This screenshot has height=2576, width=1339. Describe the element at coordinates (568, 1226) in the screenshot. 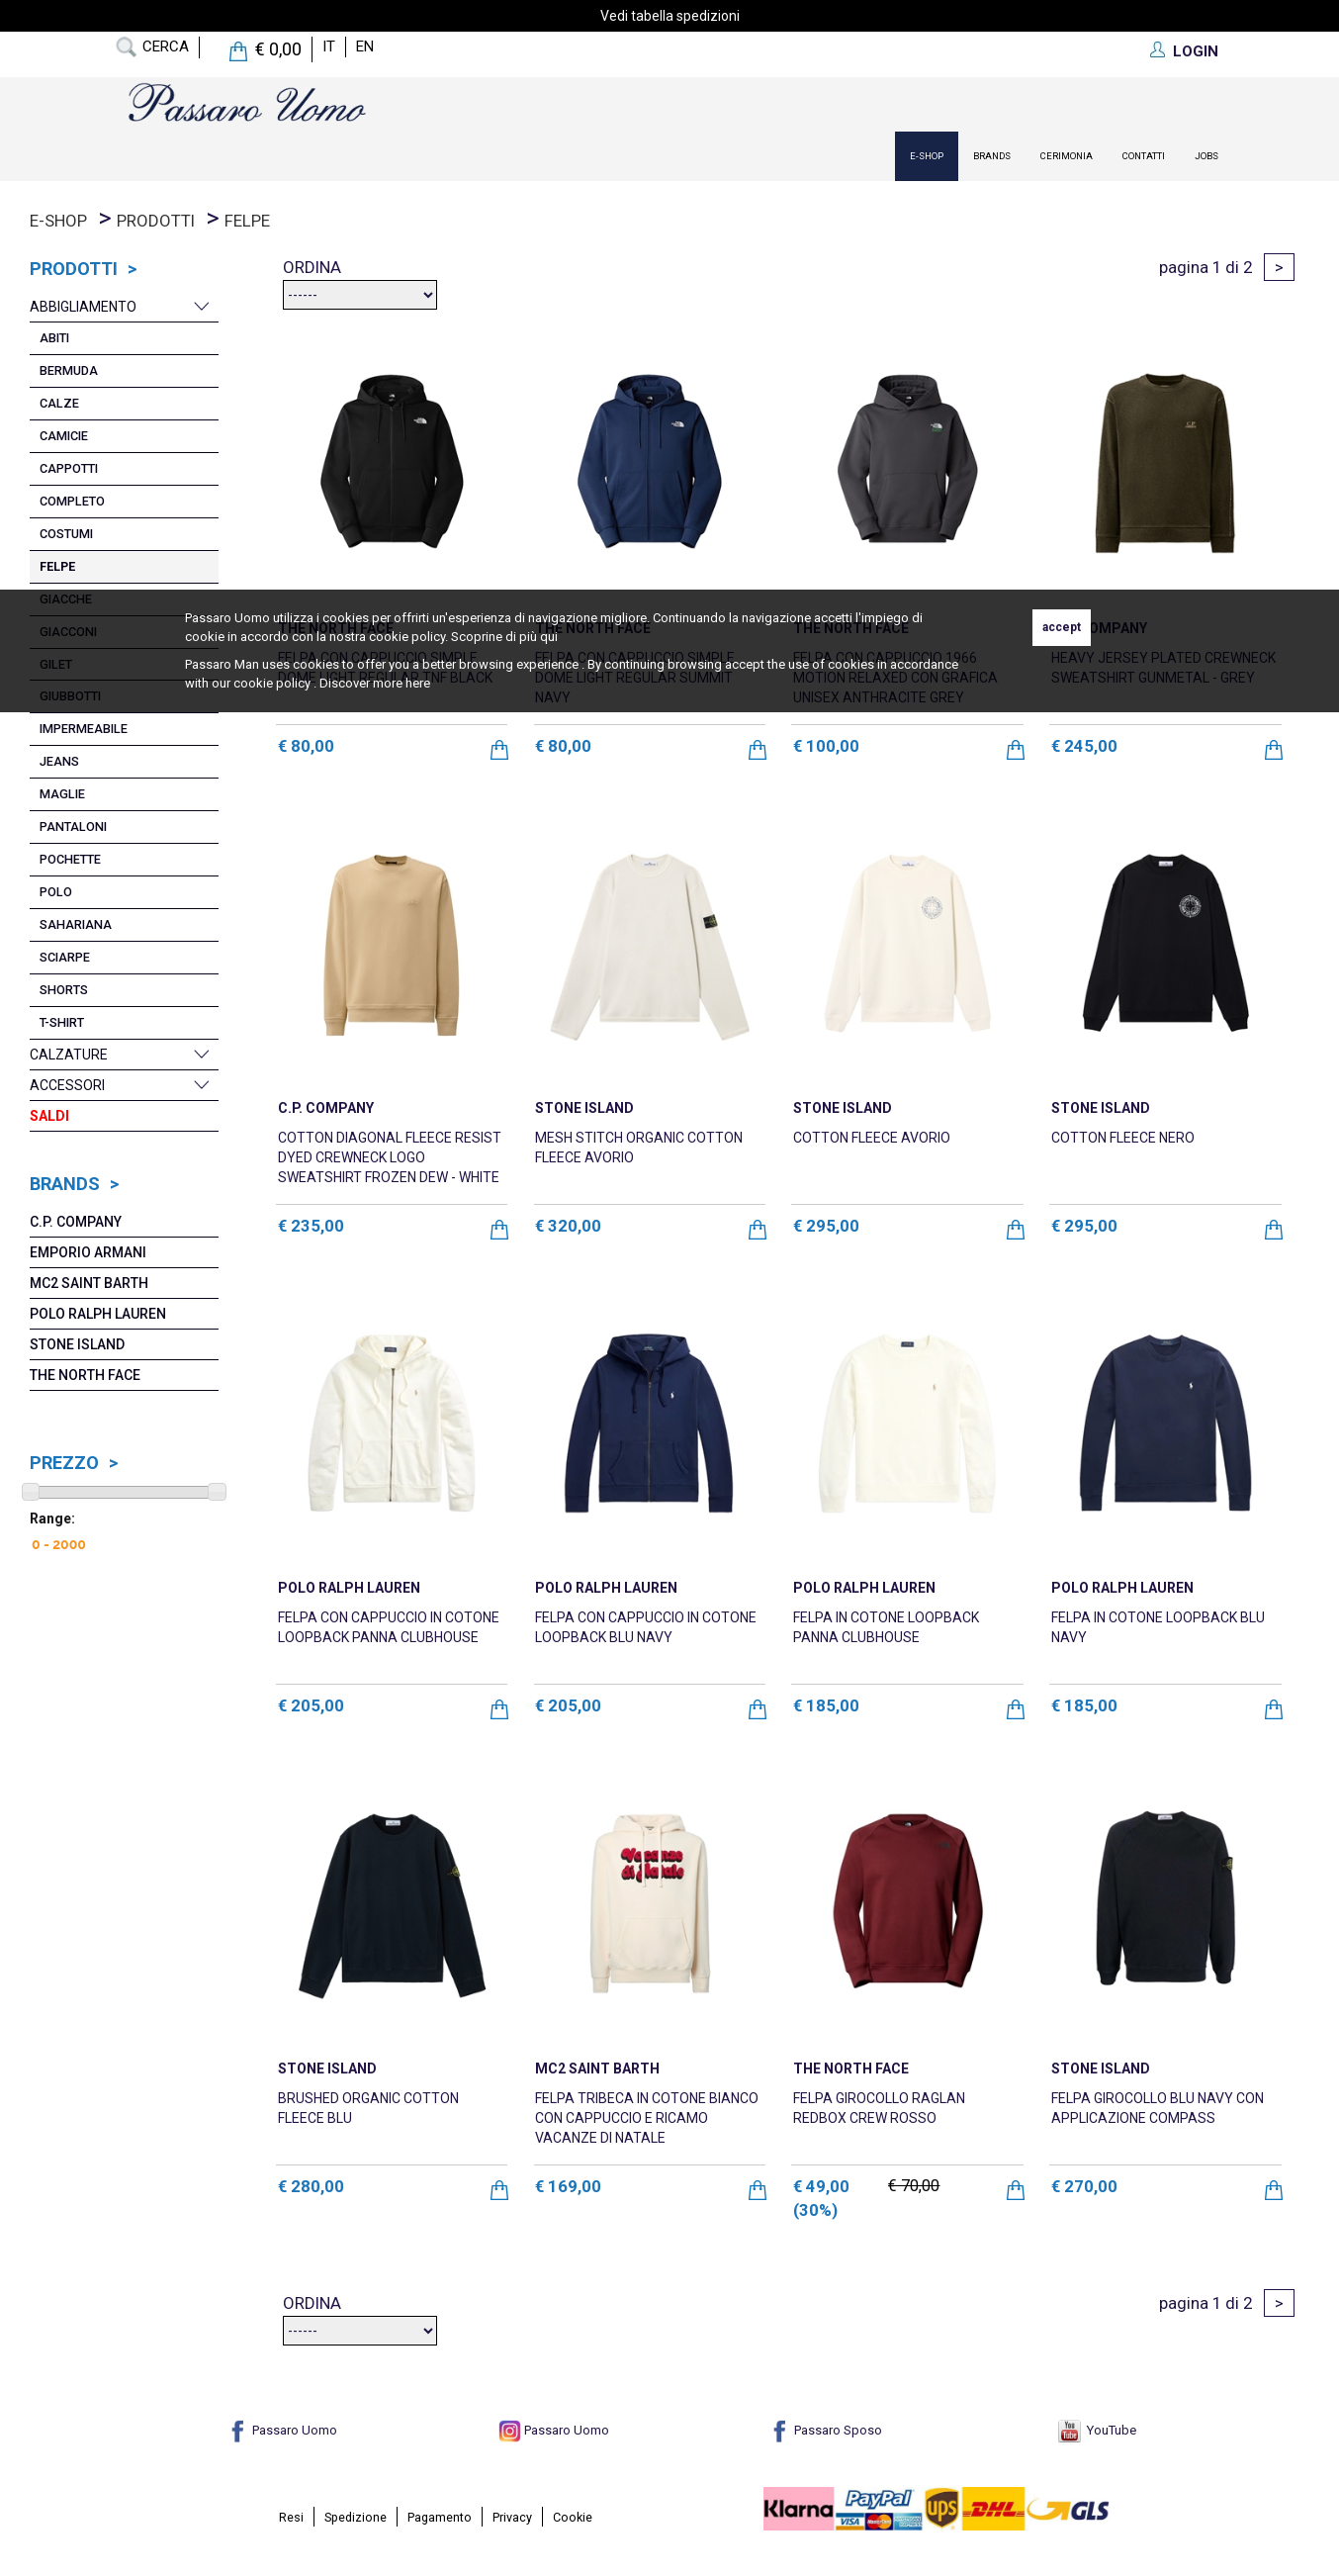

I see `€ 320,00` at that location.